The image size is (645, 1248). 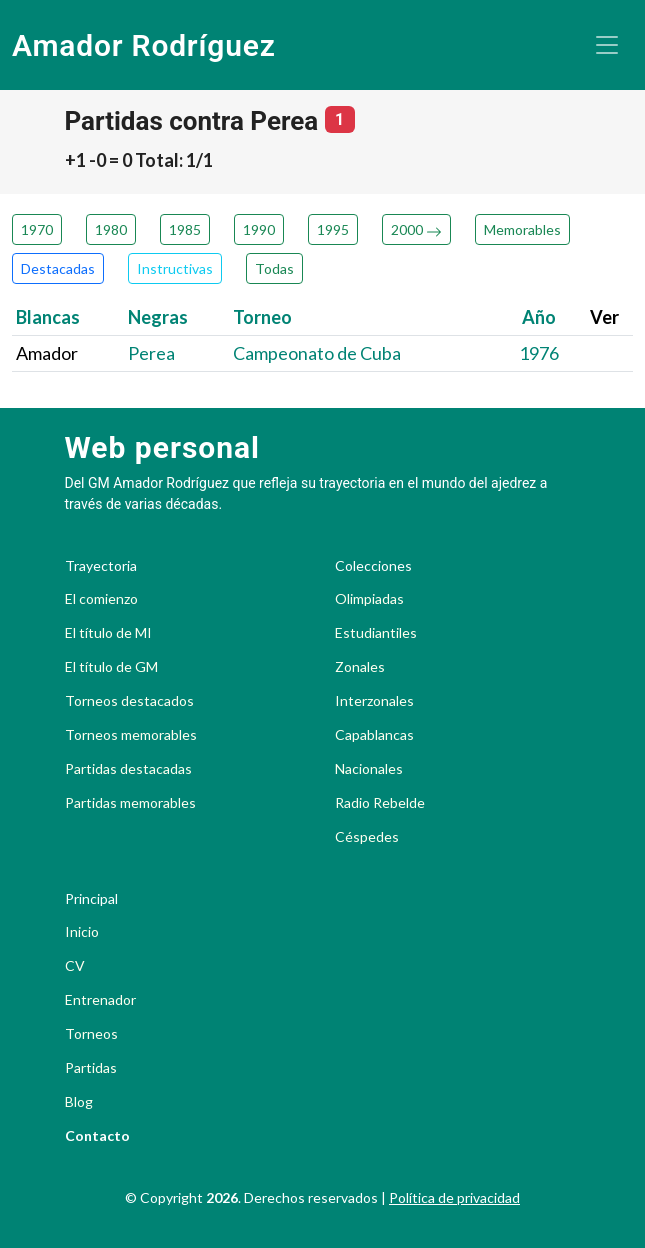 I want to click on 1985, so click(x=185, y=229).